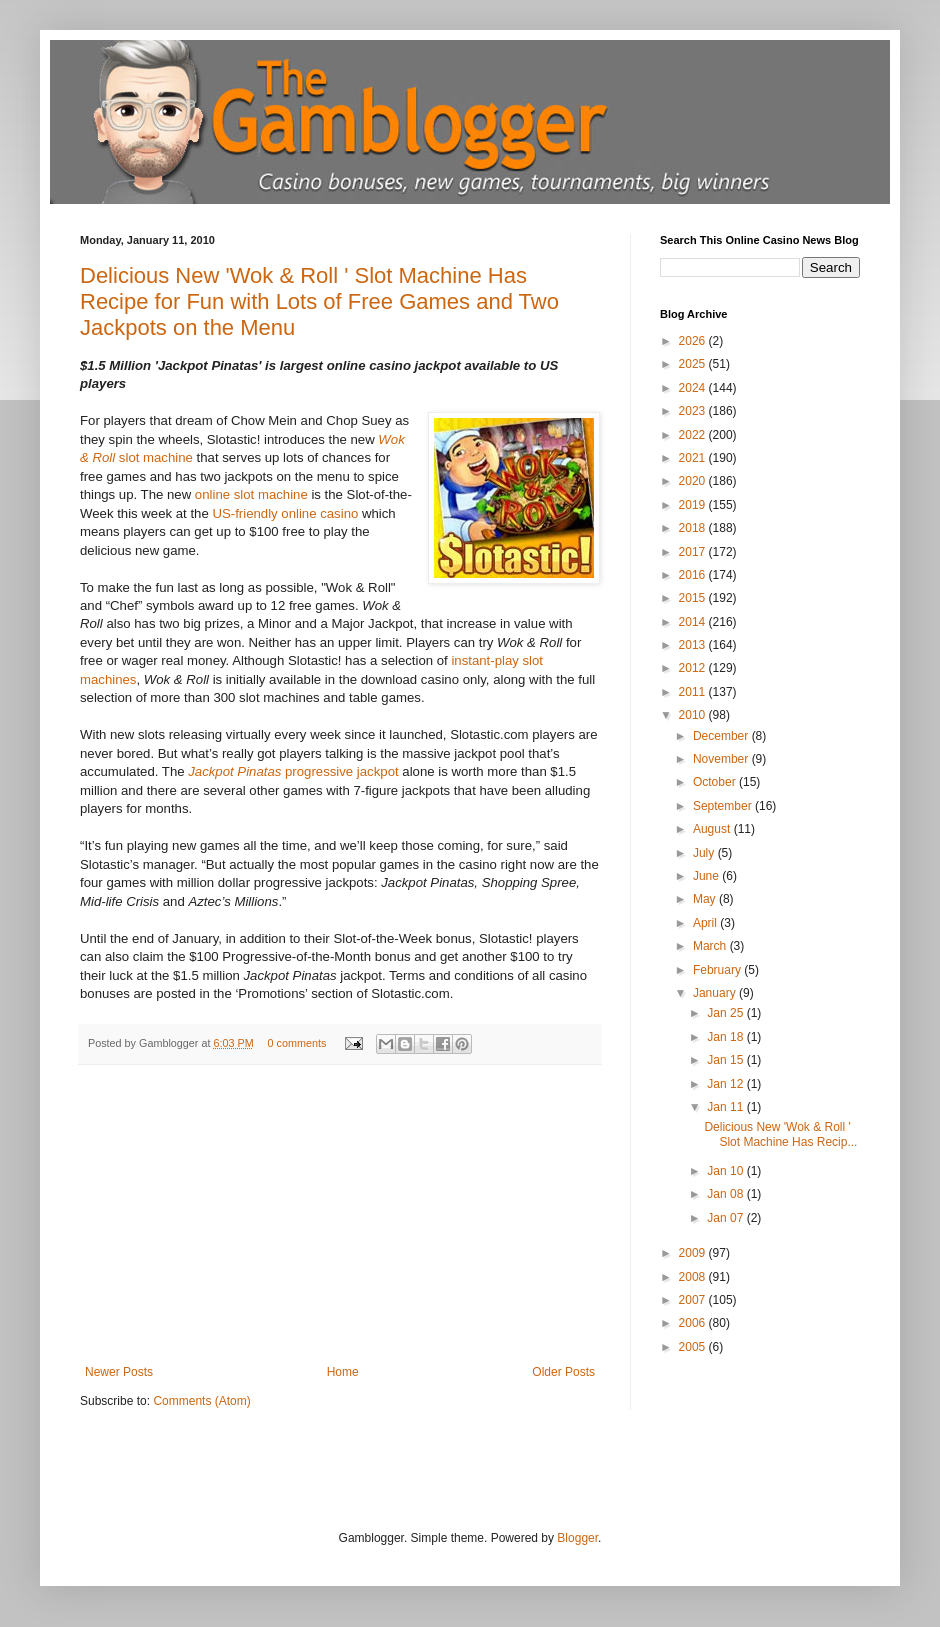 Image resolution: width=940 pixels, height=1627 pixels. What do you see at coordinates (694, 458) in the screenshot?
I see `2021` at bounding box center [694, 458].